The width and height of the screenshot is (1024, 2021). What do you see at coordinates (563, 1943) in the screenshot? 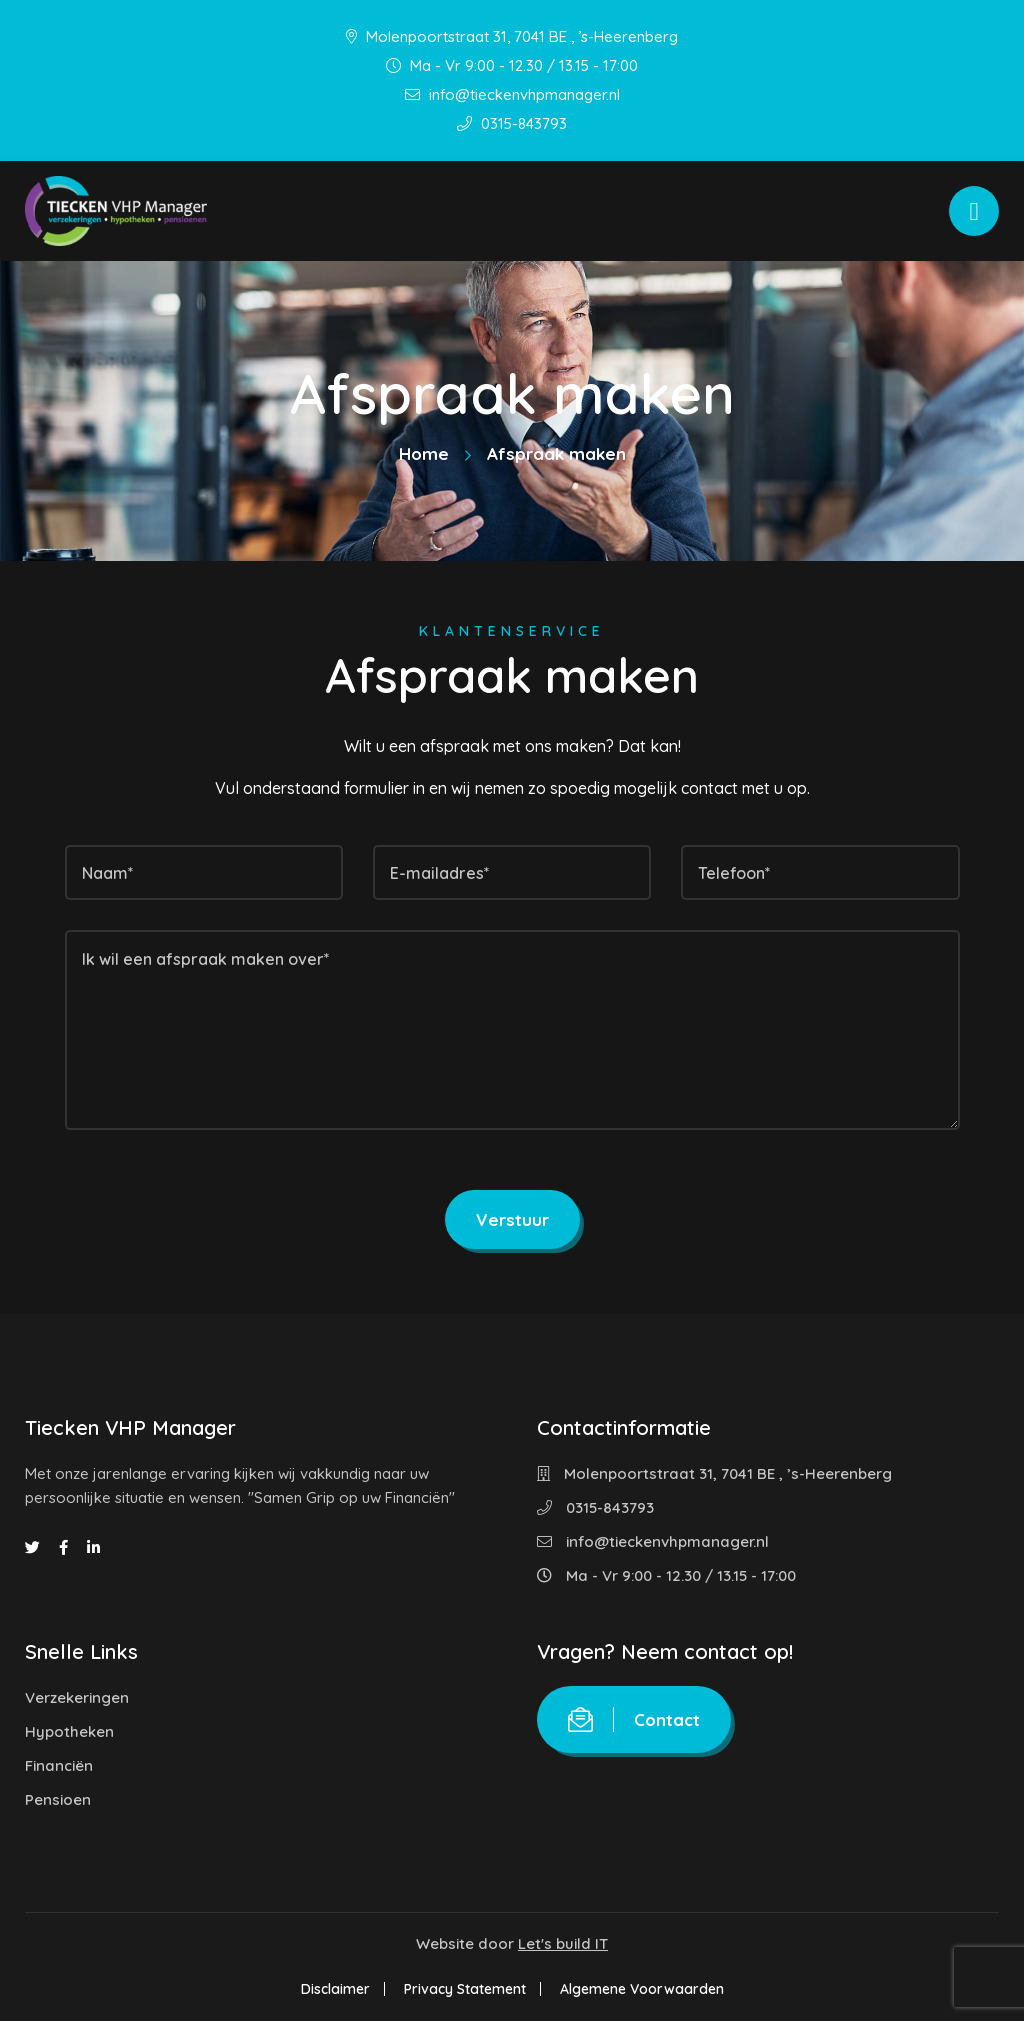
I see `Let's build IT` at bounding box center [563, 1943].